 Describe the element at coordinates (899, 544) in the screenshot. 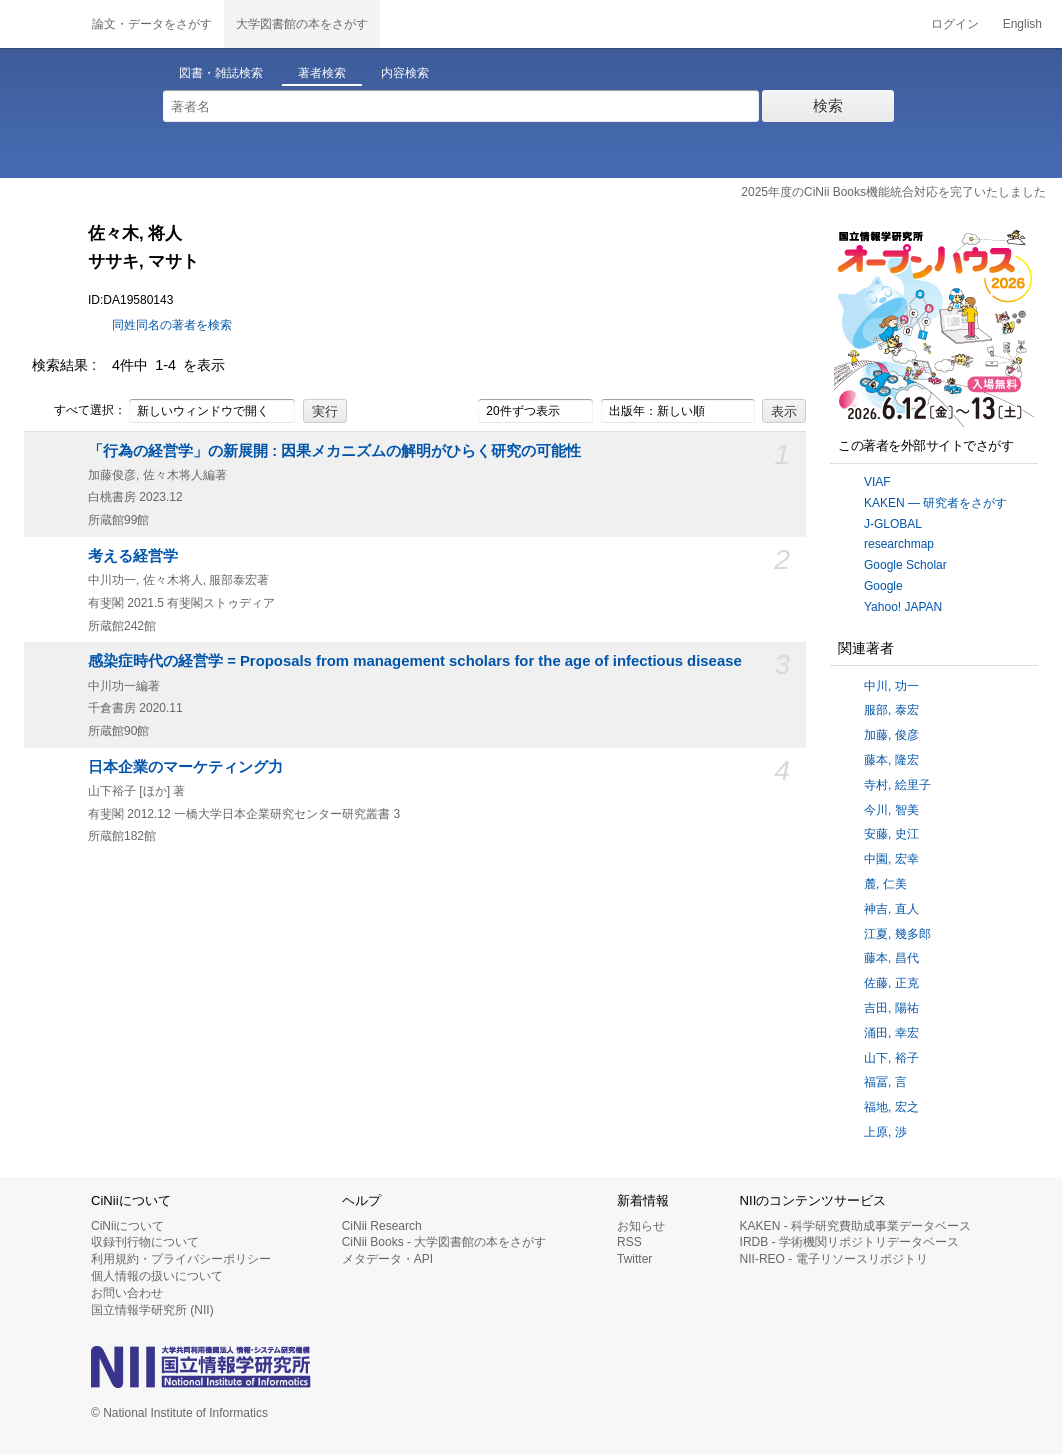

I see `researchmap` at that location.